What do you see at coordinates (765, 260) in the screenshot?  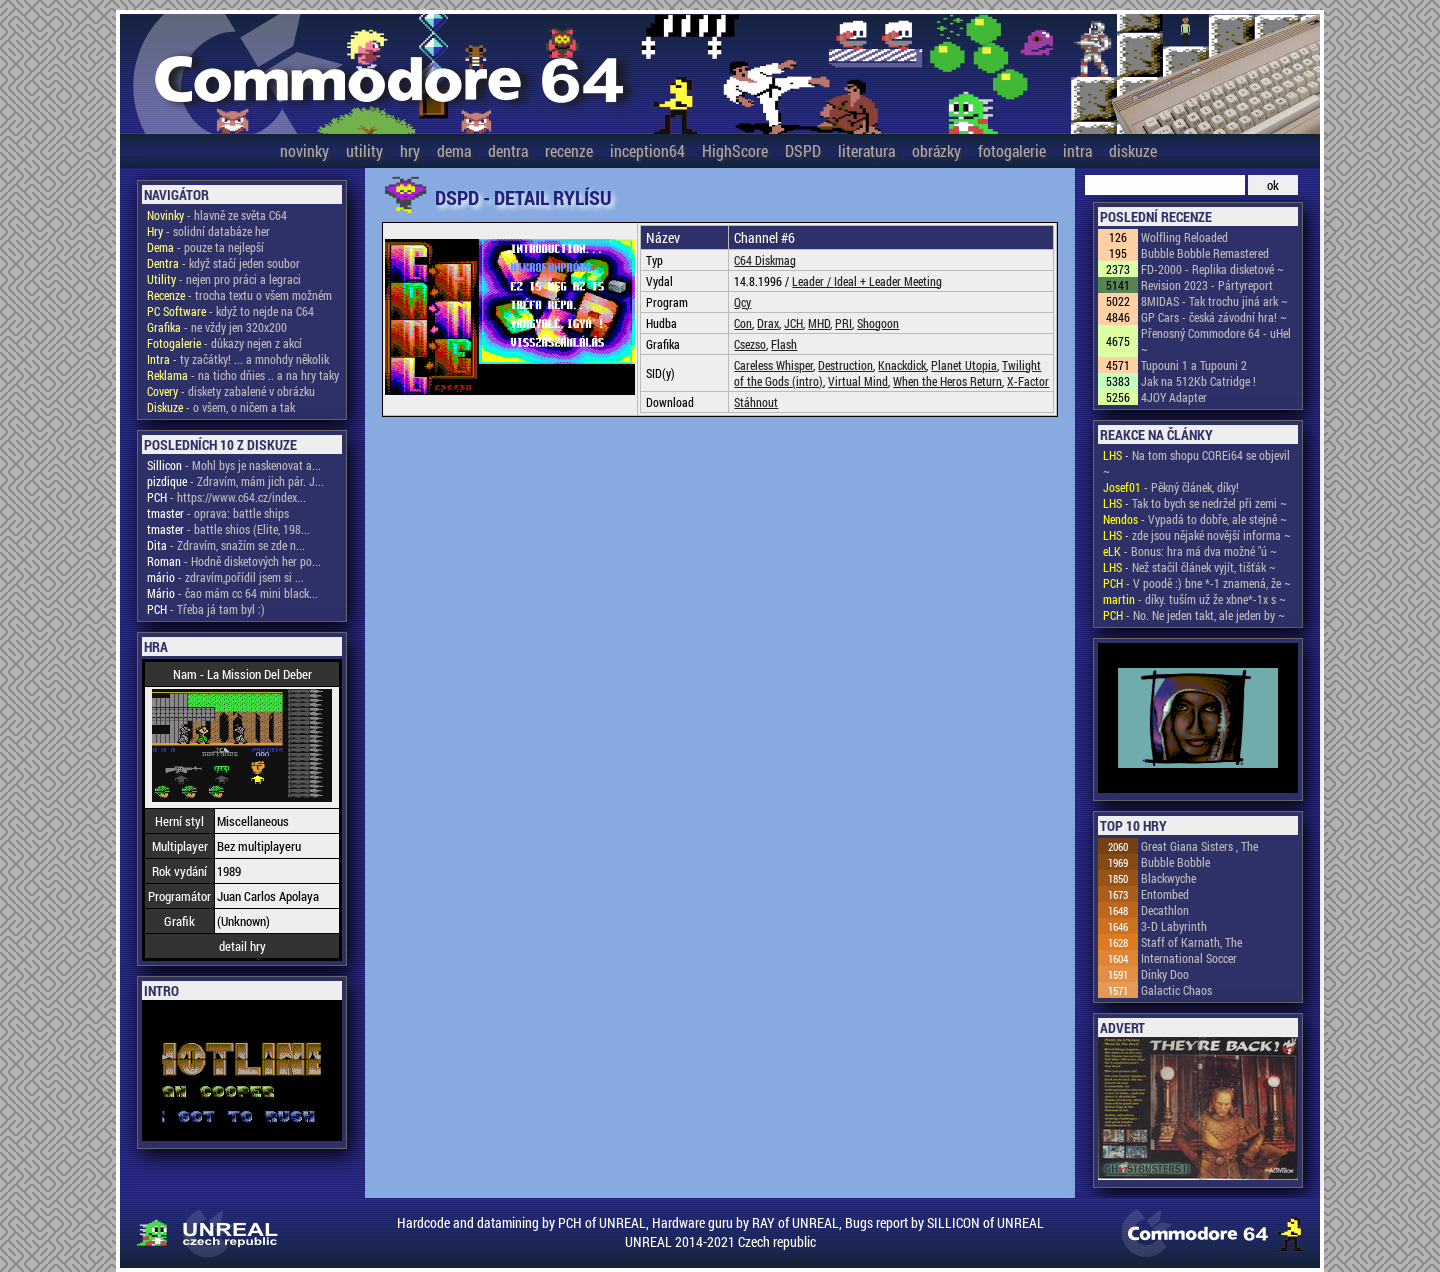 I see `C64 Diskmag` at bounding box center [765, 260].